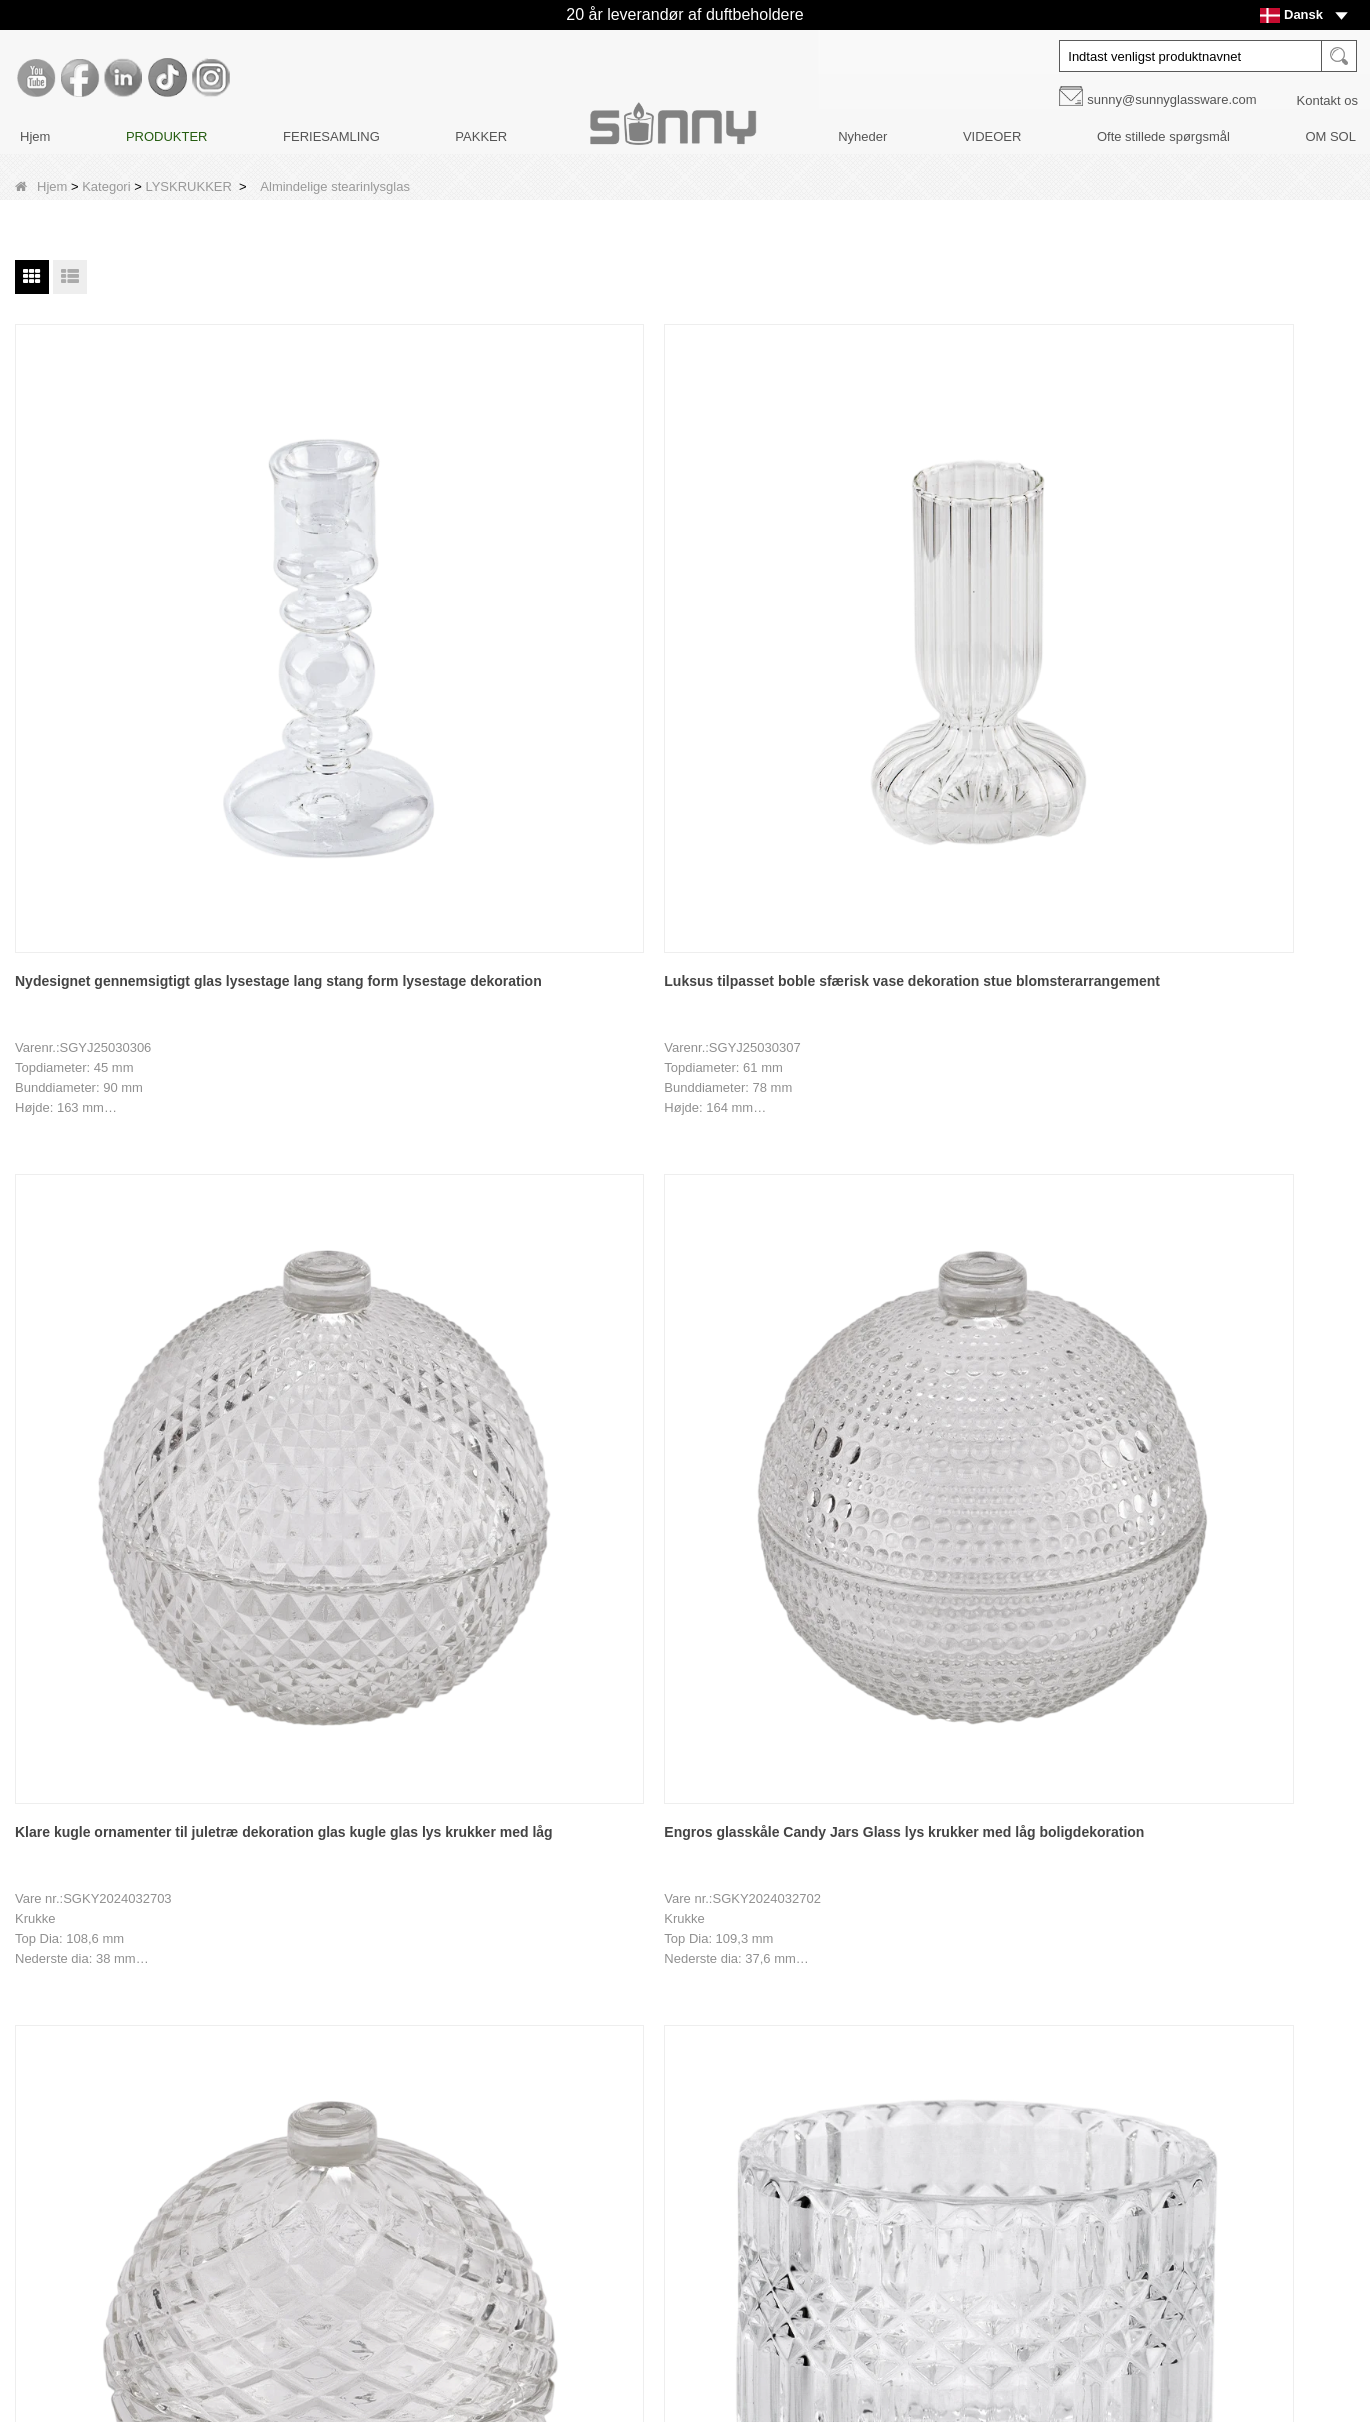  What do you see at coordinates (571, 2046) in the screenshot?
I see `DIFFUSERE FLASKER` at bounding box center [571, 2046].